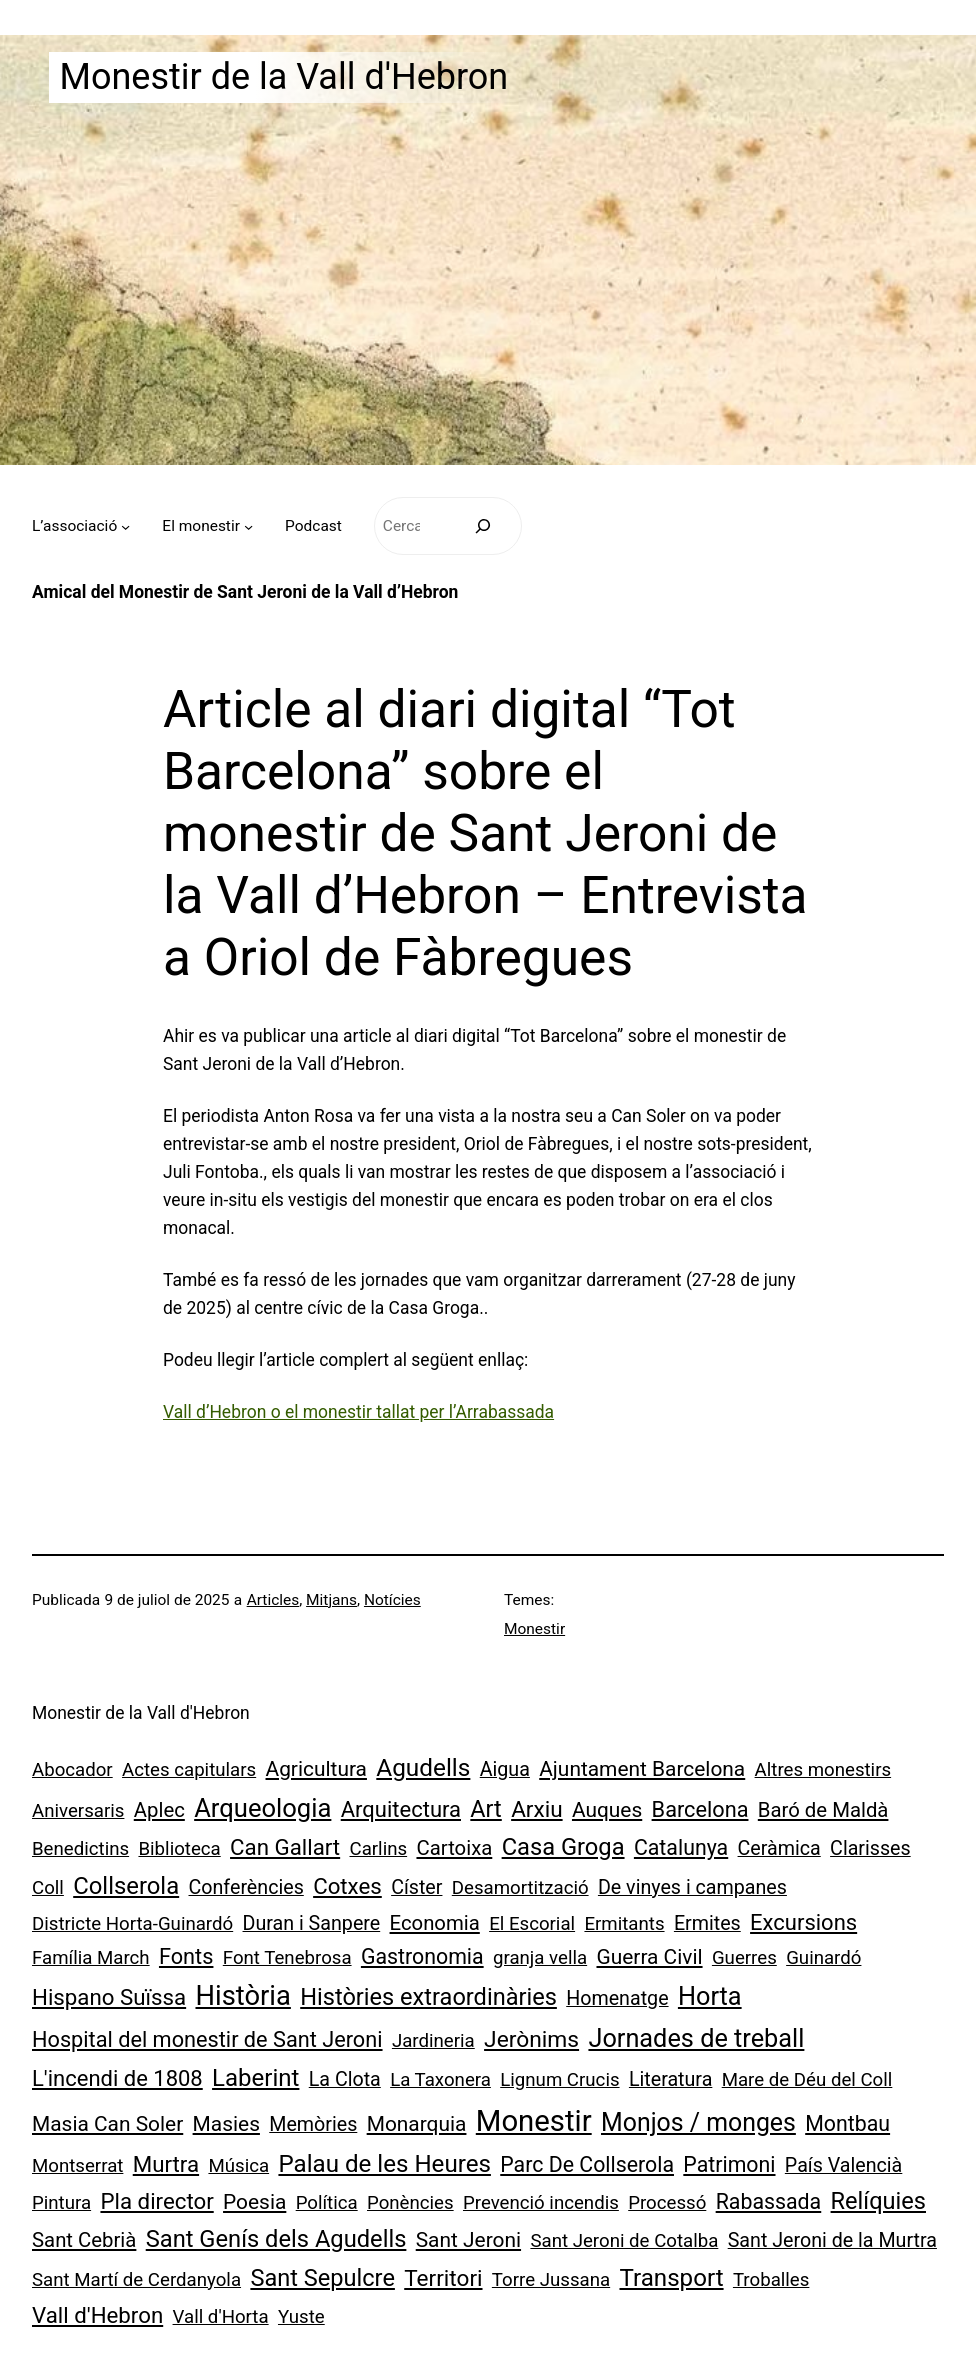 The width and height of the screenshot is (976, 2368). What do you see at coordinates (534, 1629) in the screenshot?
I see `Monestir` at bounding box center [534, 1629].